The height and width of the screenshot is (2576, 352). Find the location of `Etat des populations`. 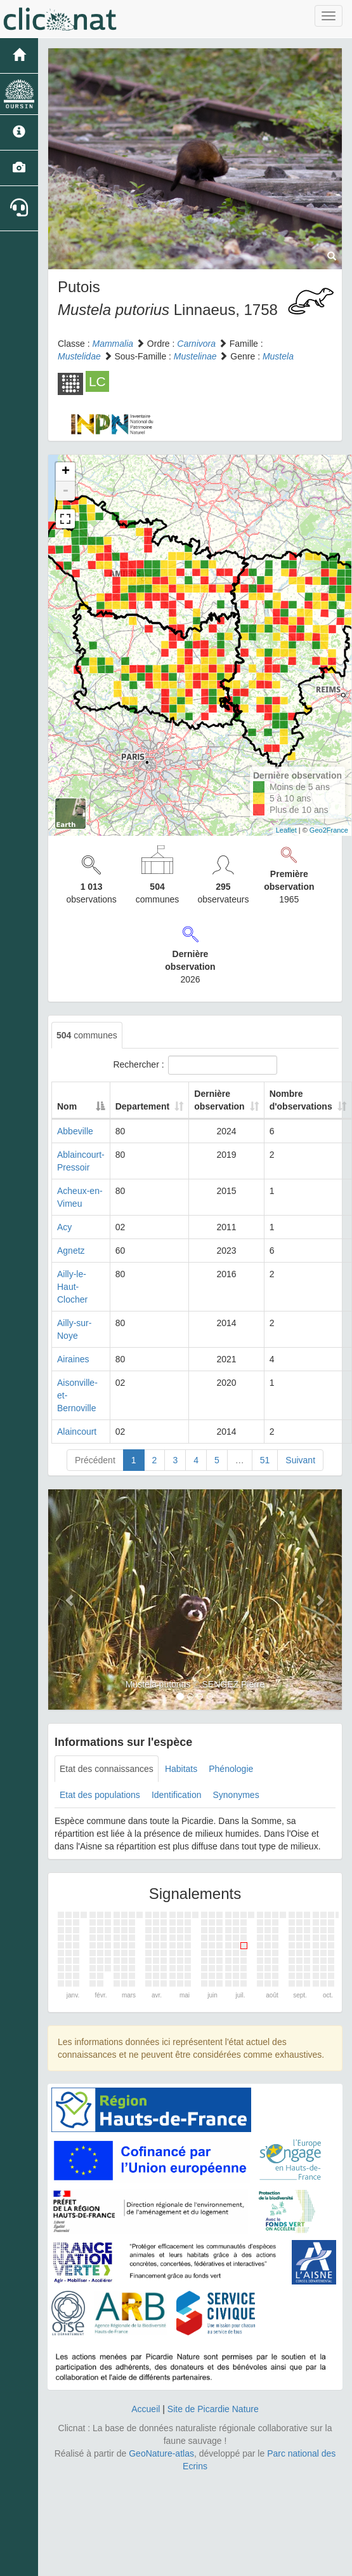

Etat des populations is located at coordinates (100, 1795).